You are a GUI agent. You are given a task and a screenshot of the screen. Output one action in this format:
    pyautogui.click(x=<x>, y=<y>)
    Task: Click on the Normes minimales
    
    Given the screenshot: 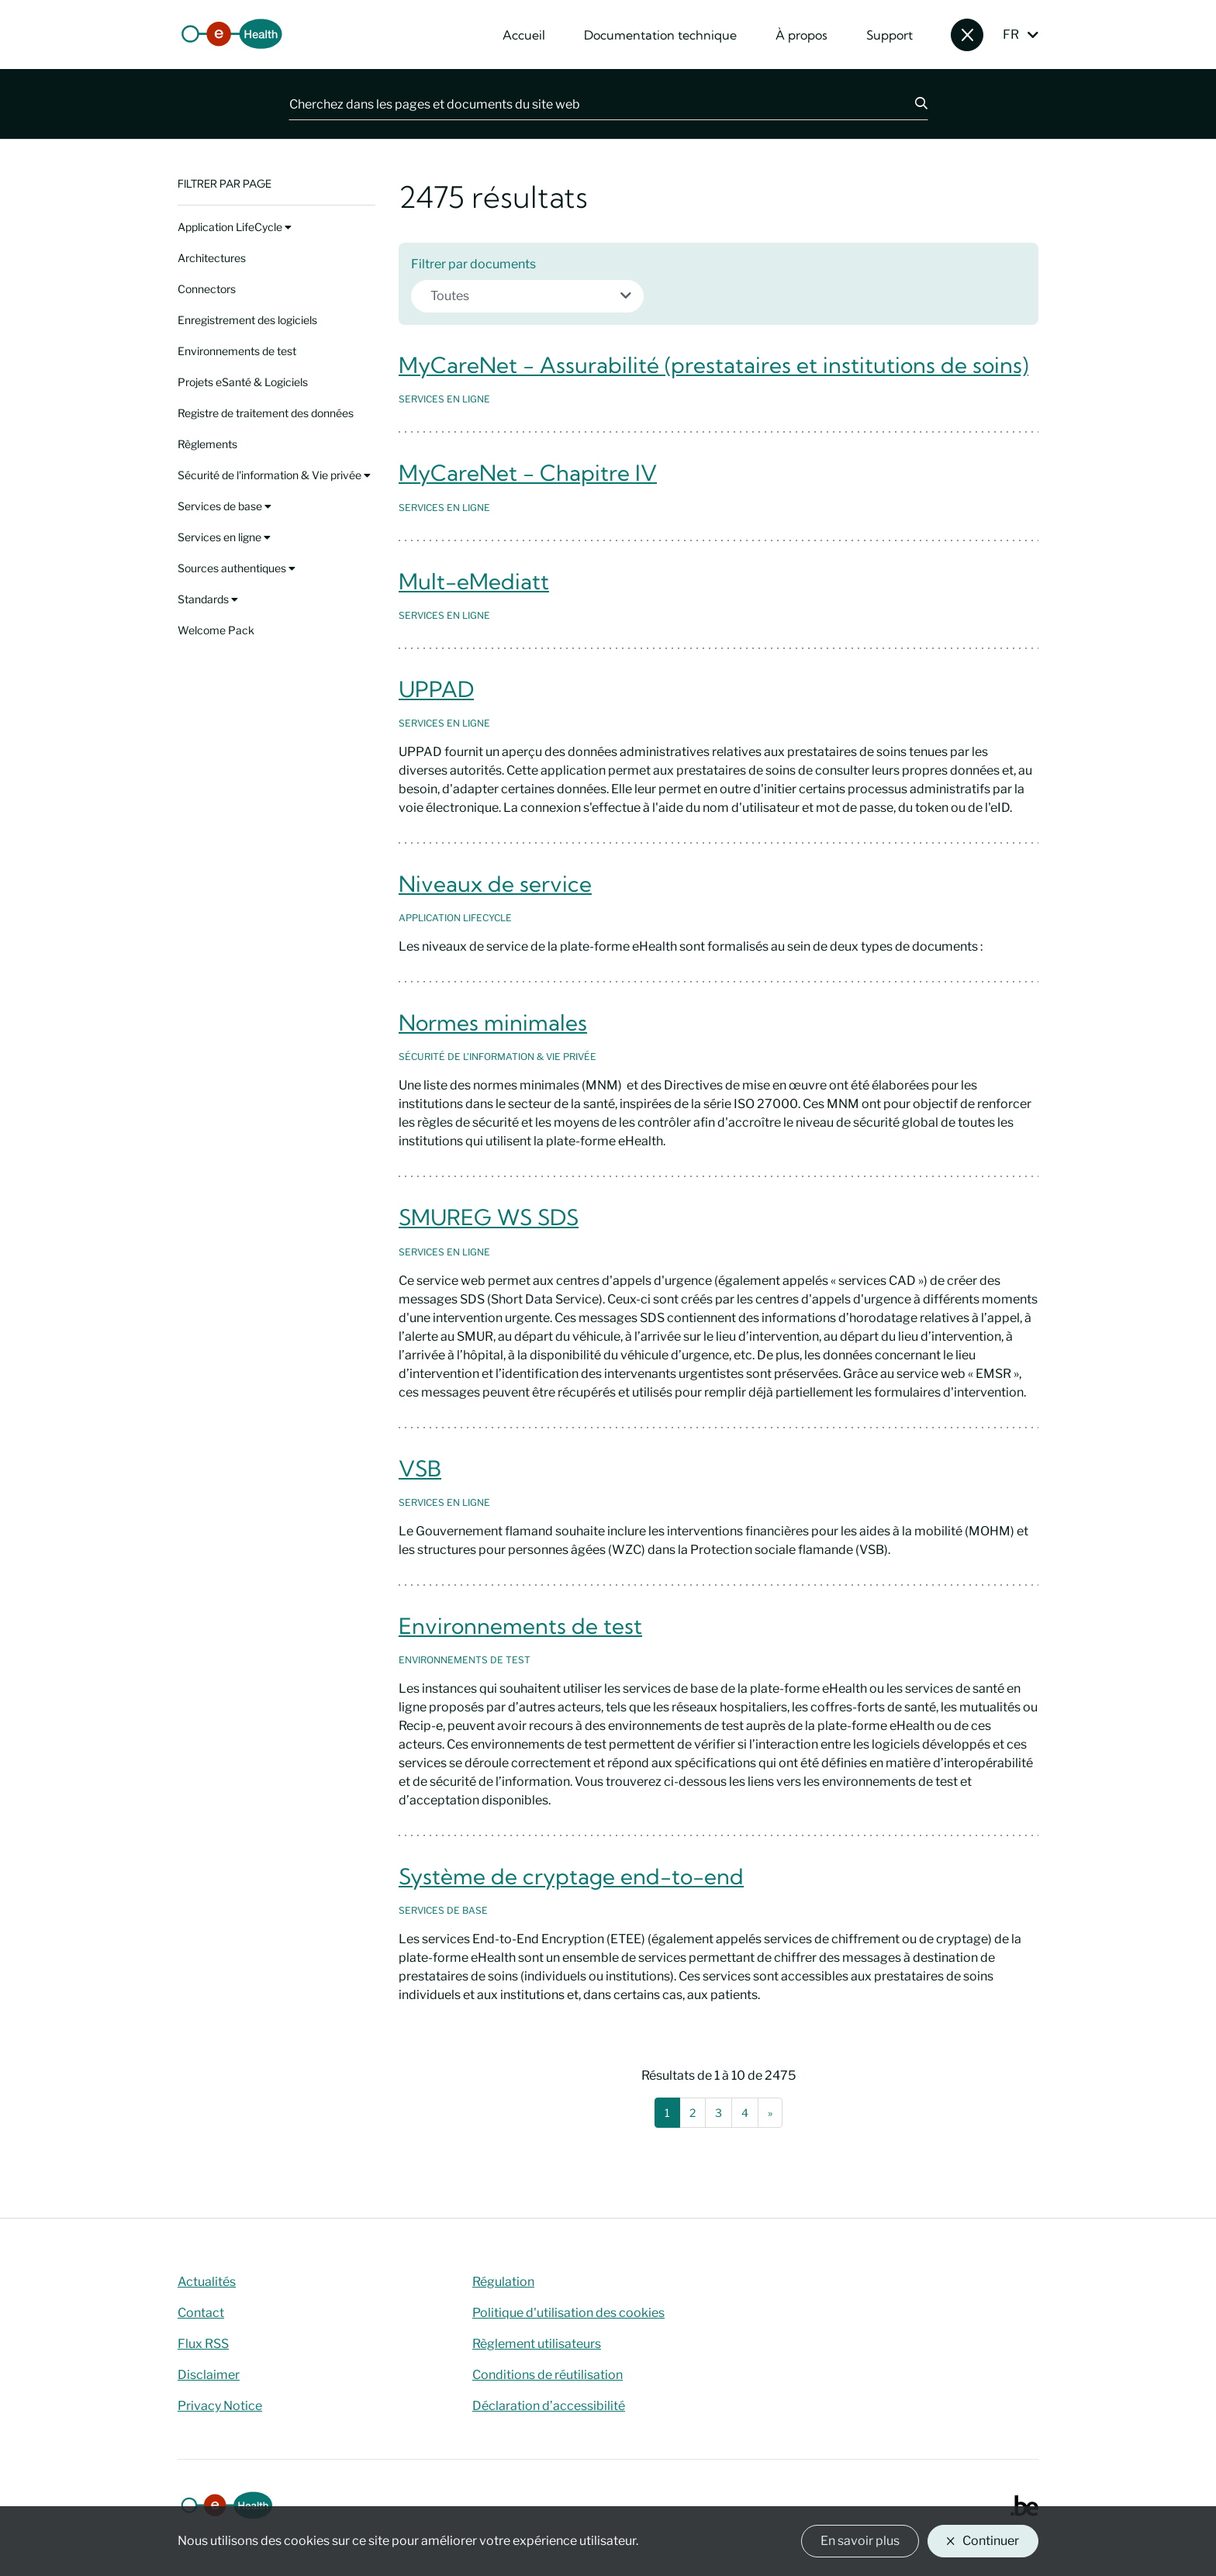 What is the action you would take?
    pyautogui.click(x=493, y=1022)
    